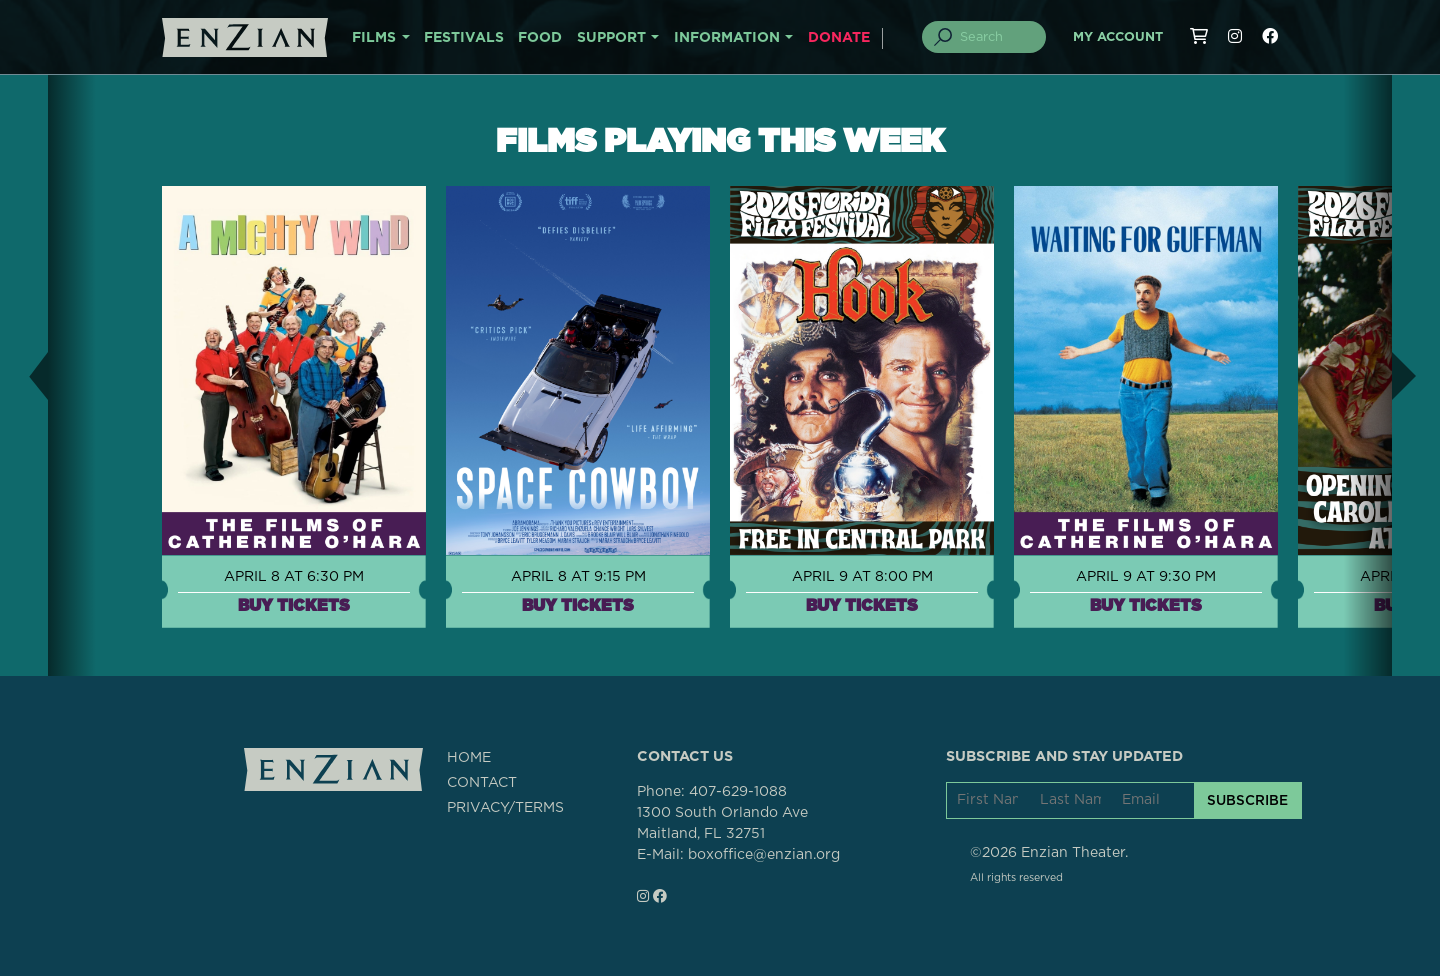  I want to click on DONATE, so click(839, 38).